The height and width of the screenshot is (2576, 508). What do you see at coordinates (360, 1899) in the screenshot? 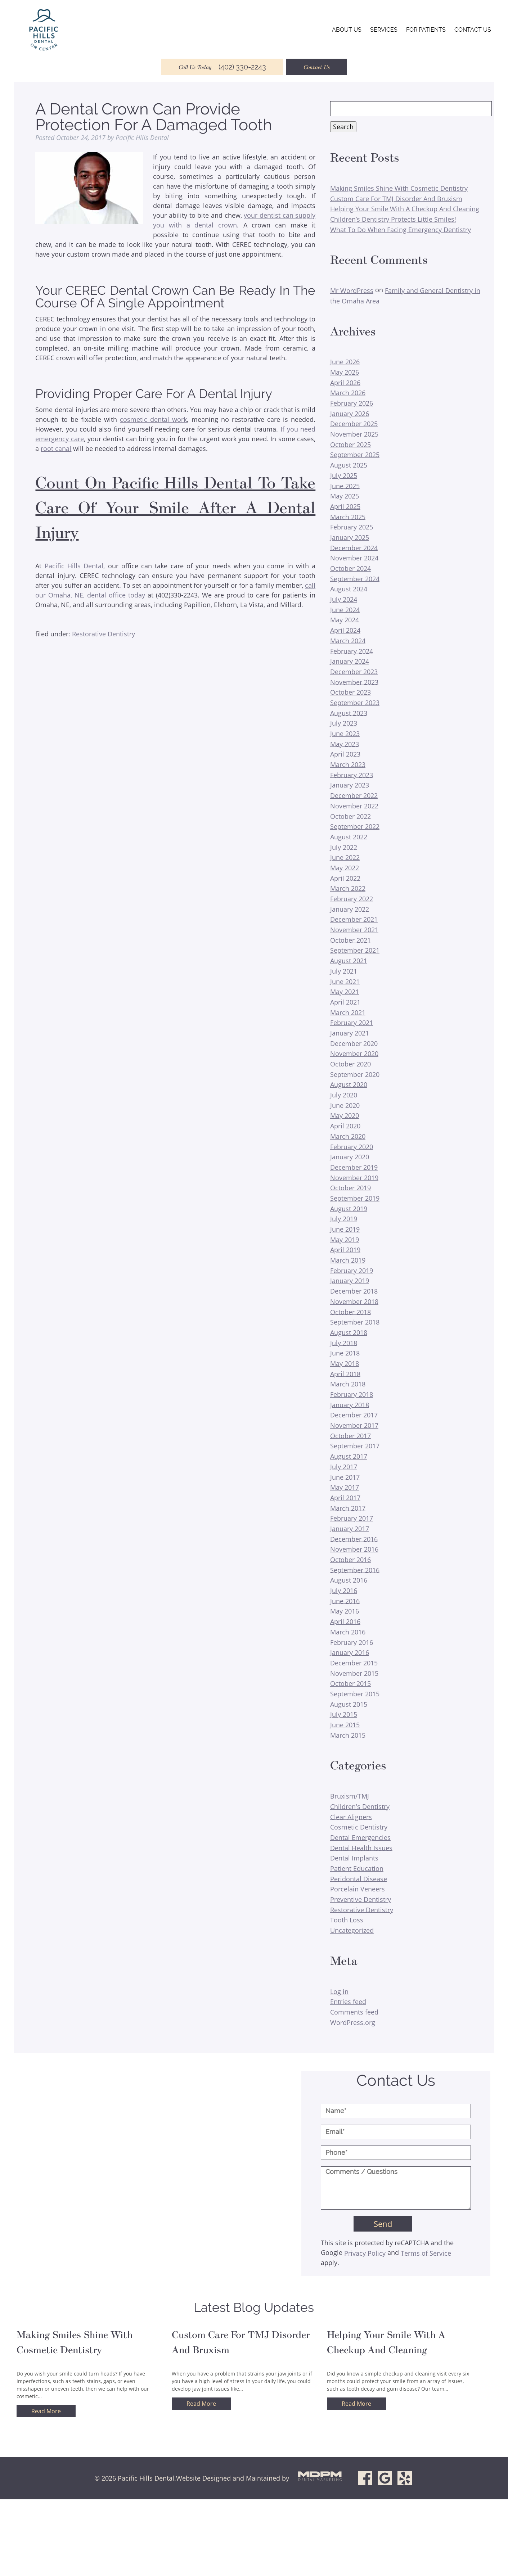
I see `Preventive Dentistry` at bounding box center [360, 1899].